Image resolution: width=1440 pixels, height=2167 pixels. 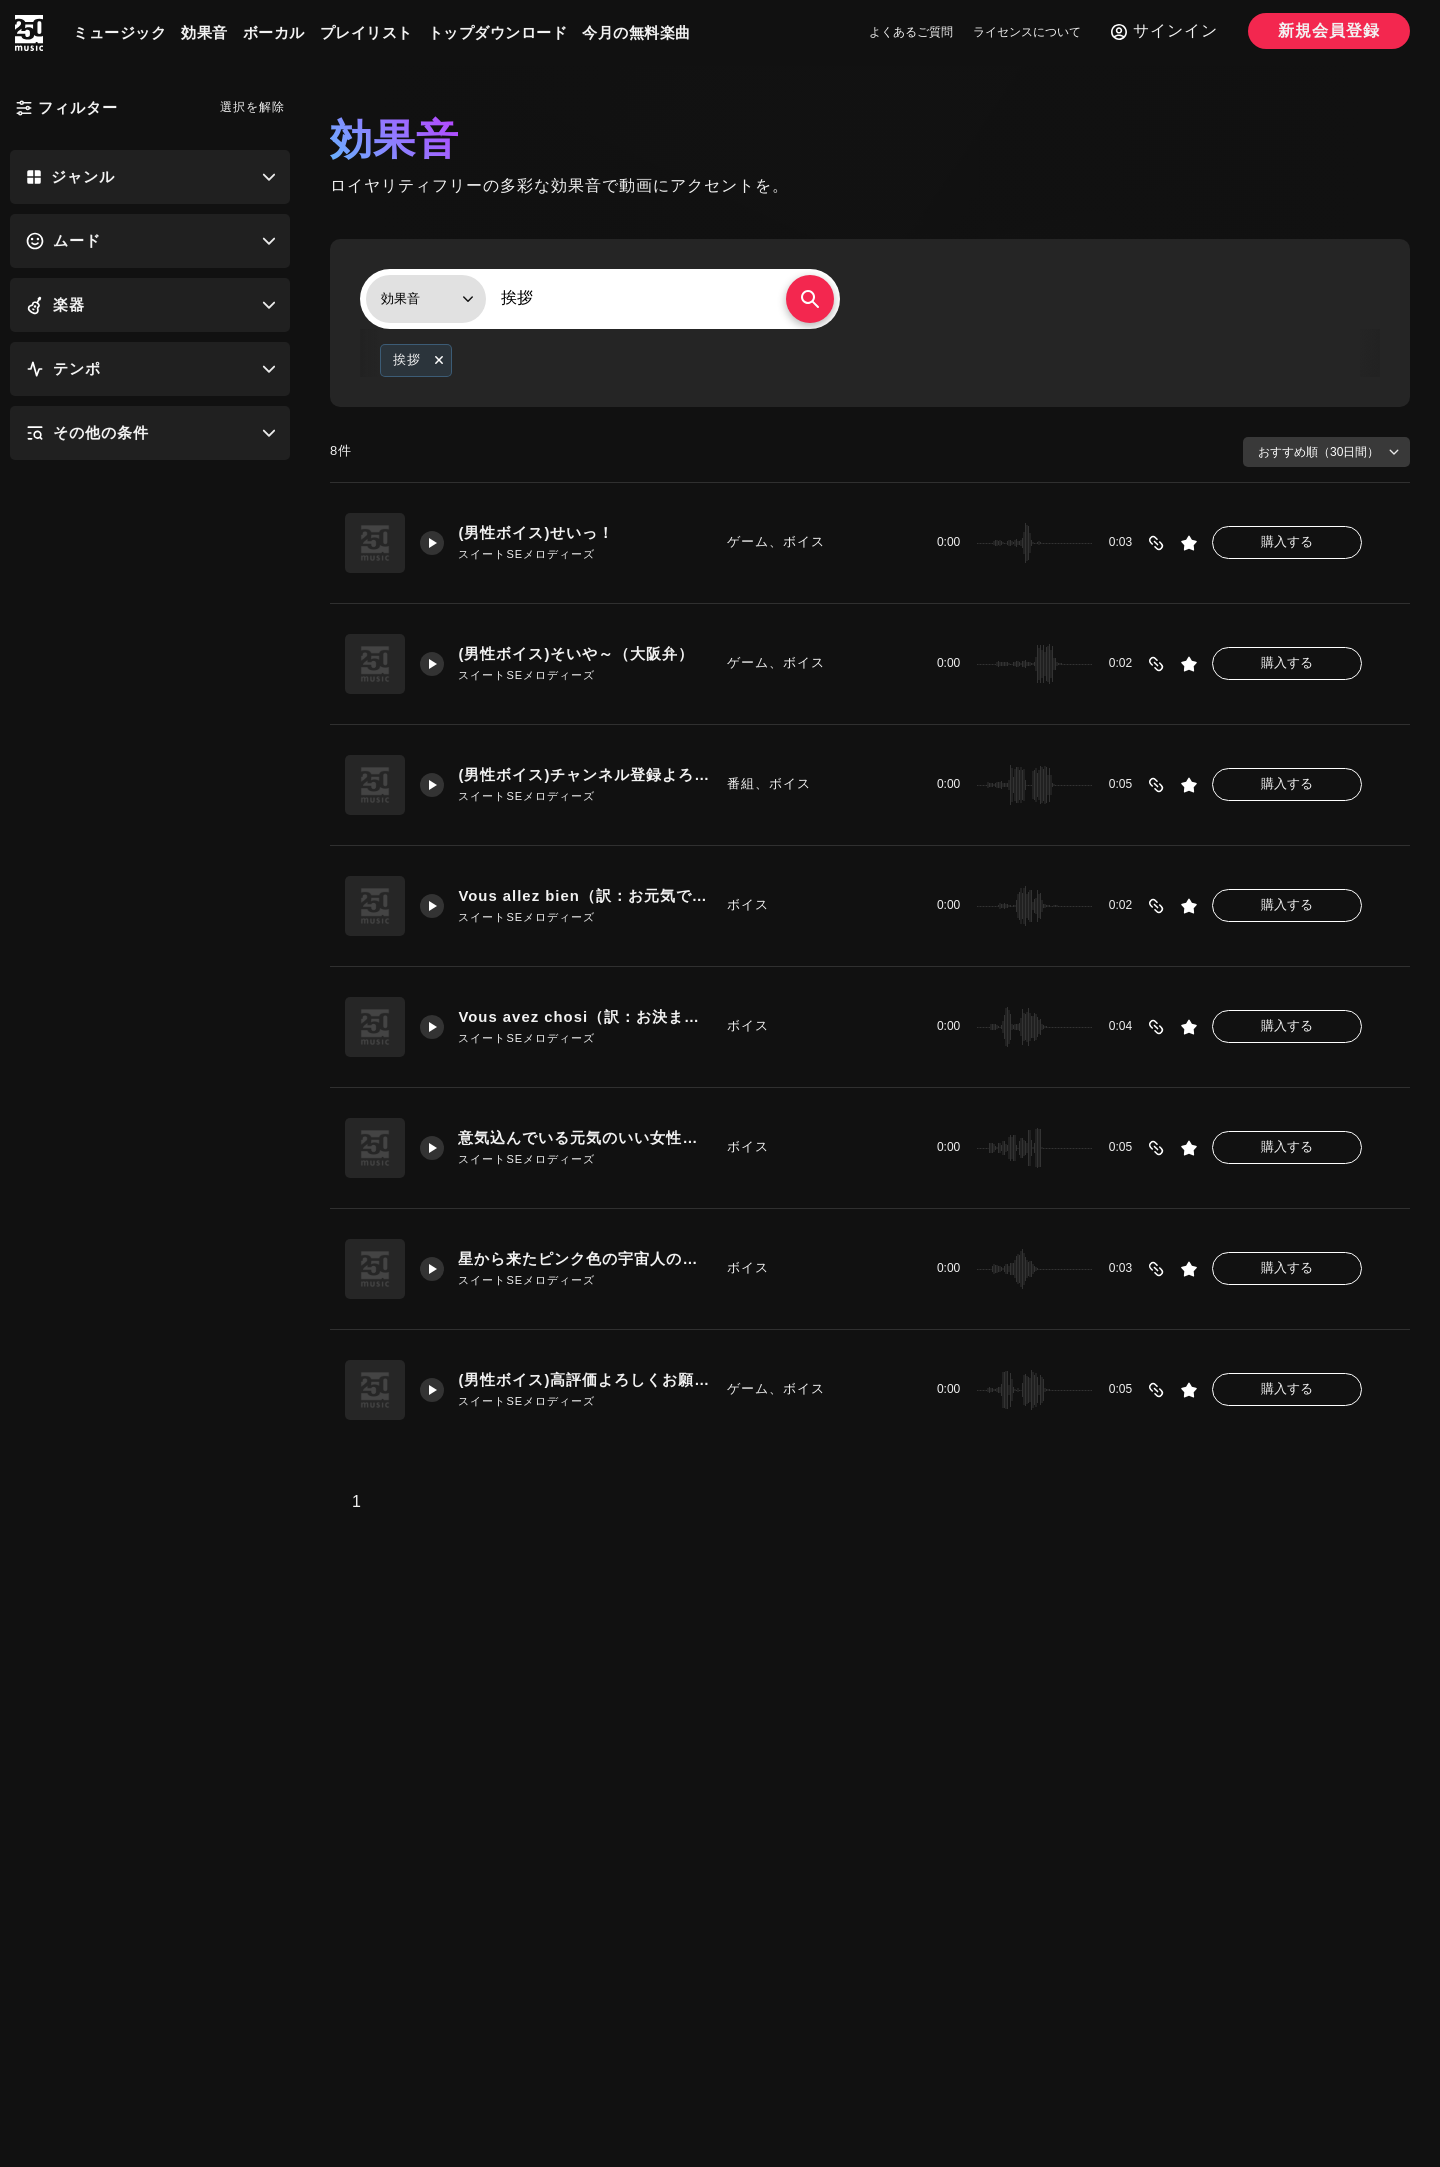 I want to click on 意気込んでいる元気のいい女性「よろしくおねがいします」, so click(x=585, y=1138).